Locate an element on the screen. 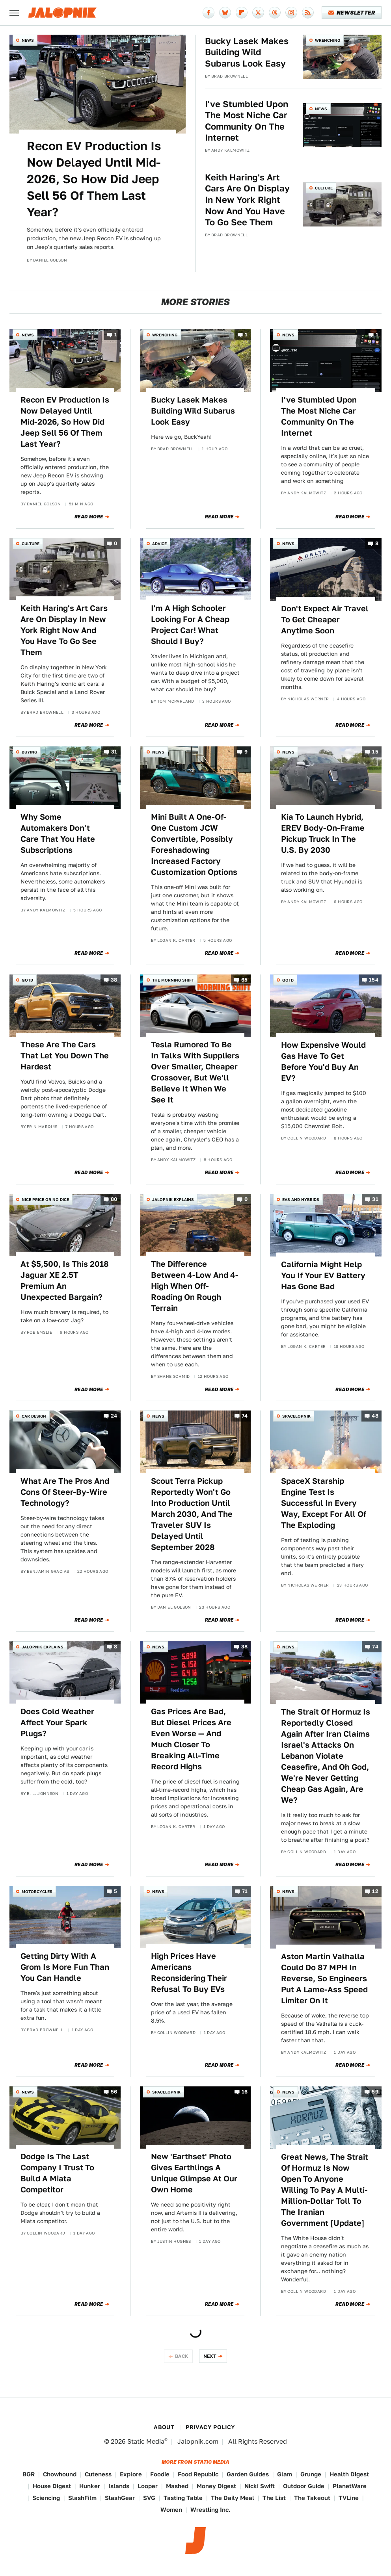  Hunker is located at coordinates (89, 2486).